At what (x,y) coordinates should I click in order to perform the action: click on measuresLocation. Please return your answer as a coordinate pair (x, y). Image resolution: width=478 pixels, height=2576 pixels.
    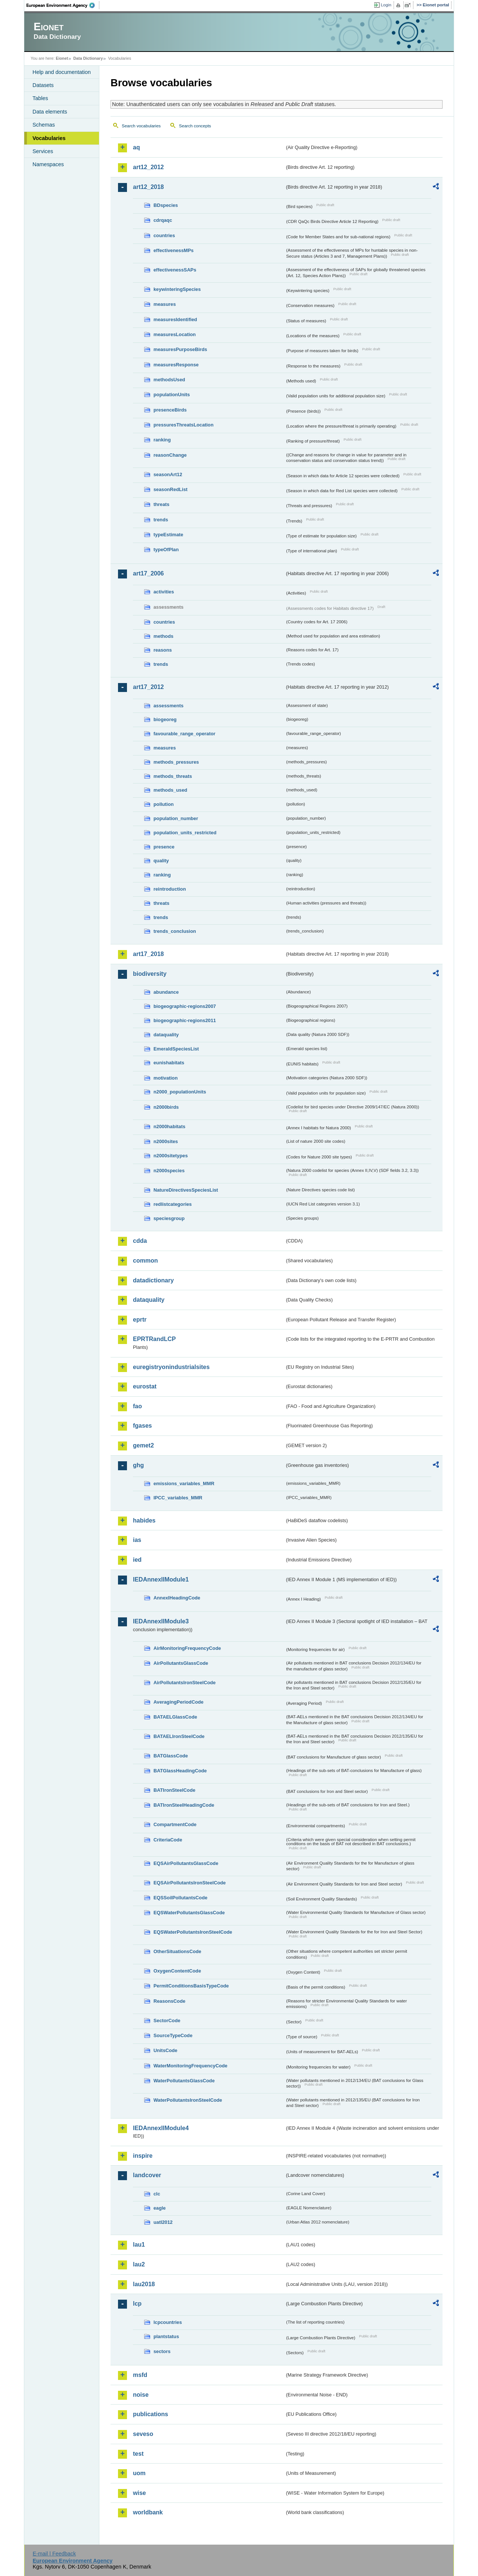
    Looking at the image, I should click on (174, 334).